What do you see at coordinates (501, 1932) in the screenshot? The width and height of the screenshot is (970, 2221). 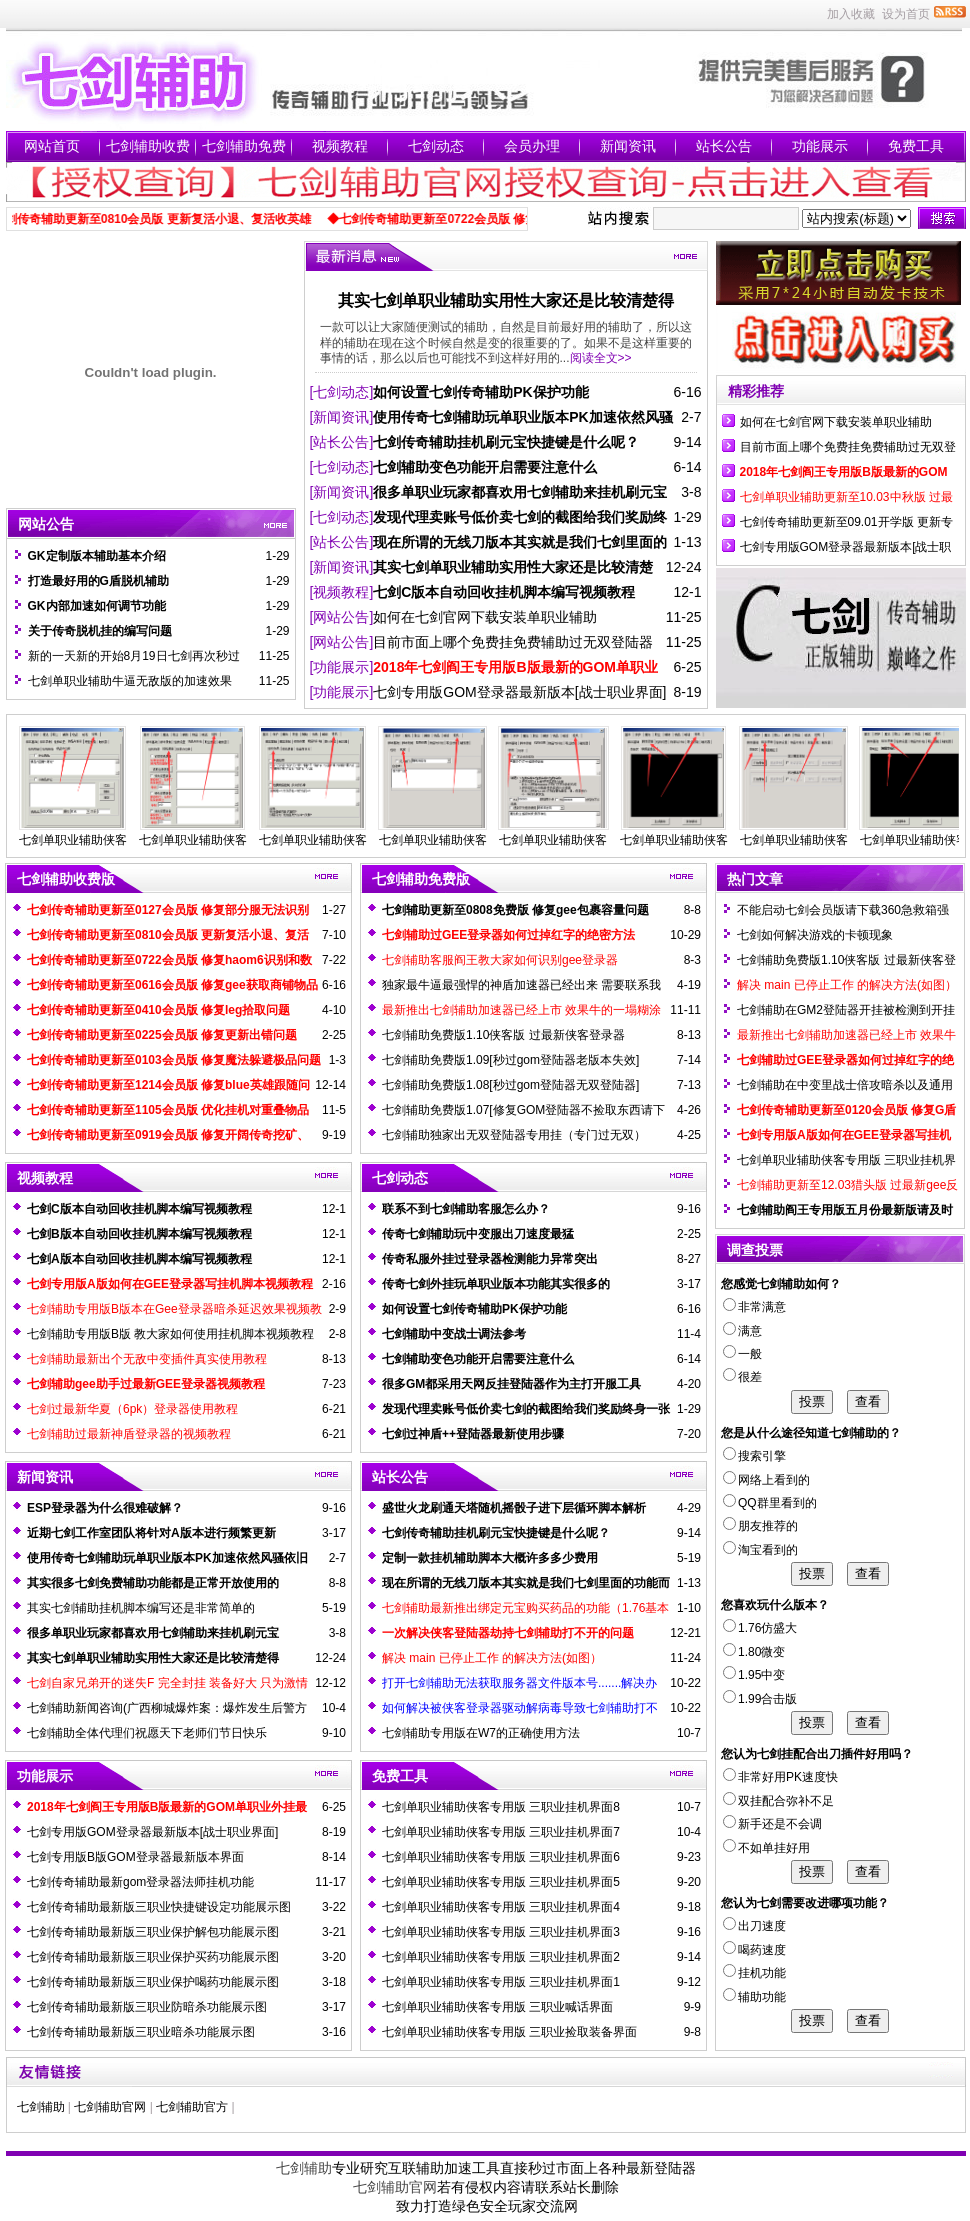 I see `七剑单职业辅助侠客专用版 三职业挂机界面3` at bounding box center [501, 1932].